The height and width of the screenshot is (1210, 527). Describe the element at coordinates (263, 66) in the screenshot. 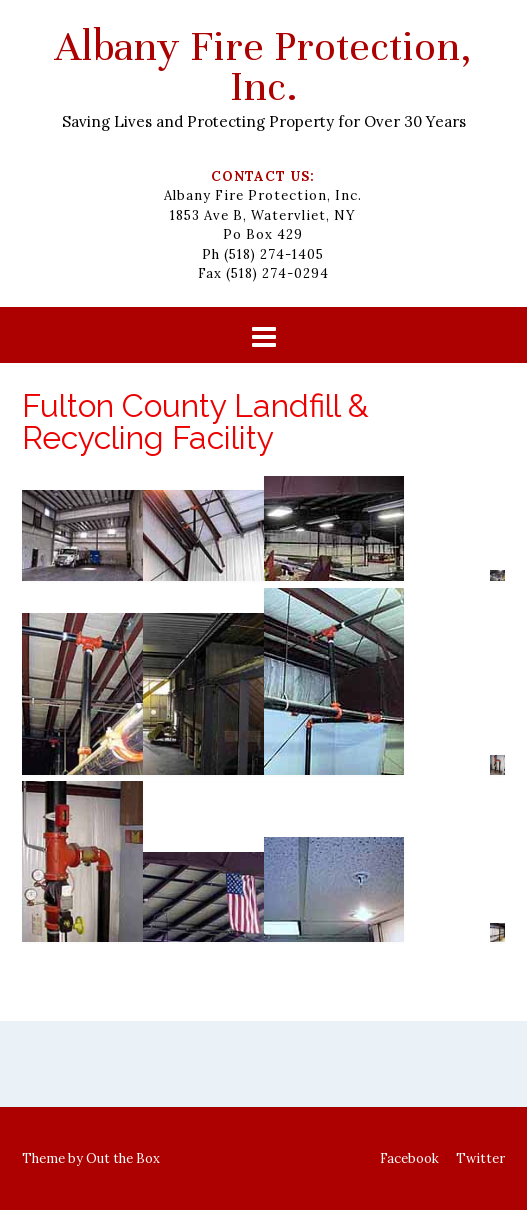

I see `Albany Fire Protection, Inc.` at that location.